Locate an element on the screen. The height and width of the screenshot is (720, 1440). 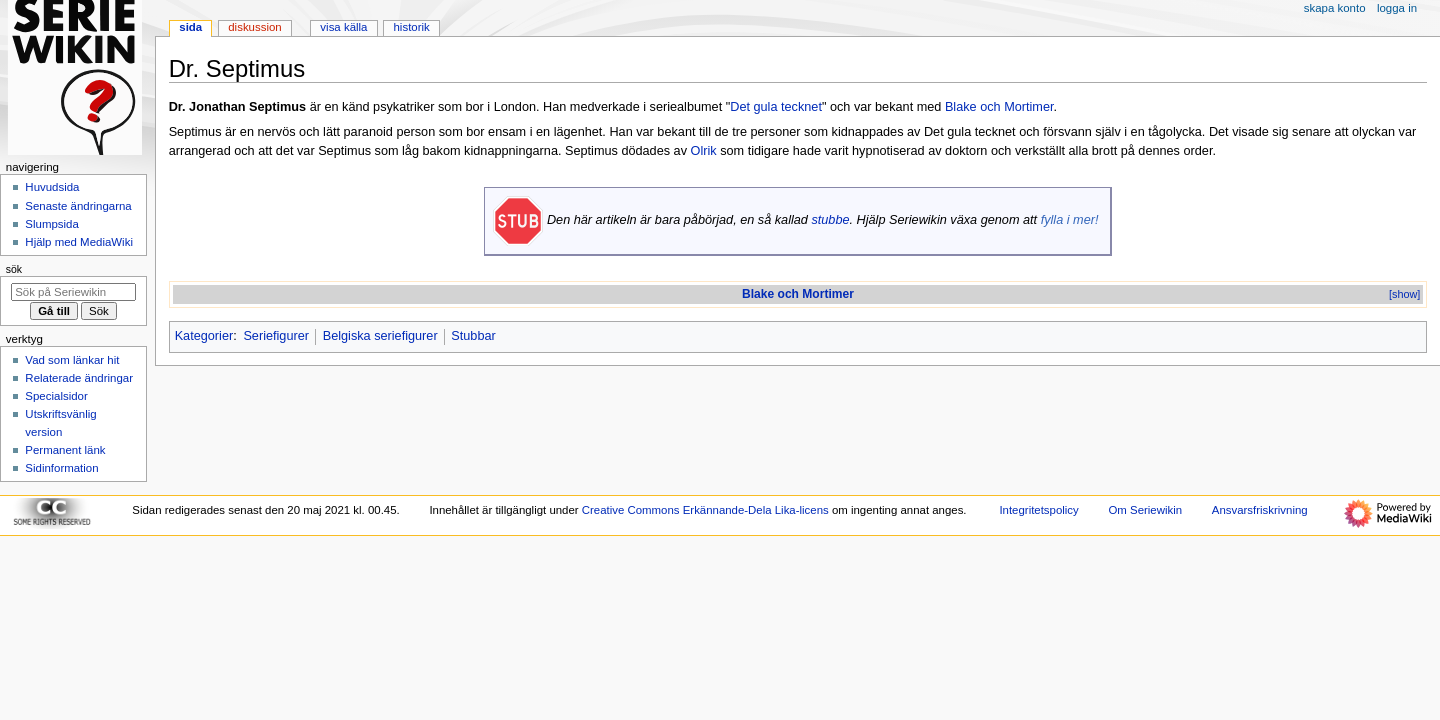
Huvudsida is located at coordinates (52, 187).